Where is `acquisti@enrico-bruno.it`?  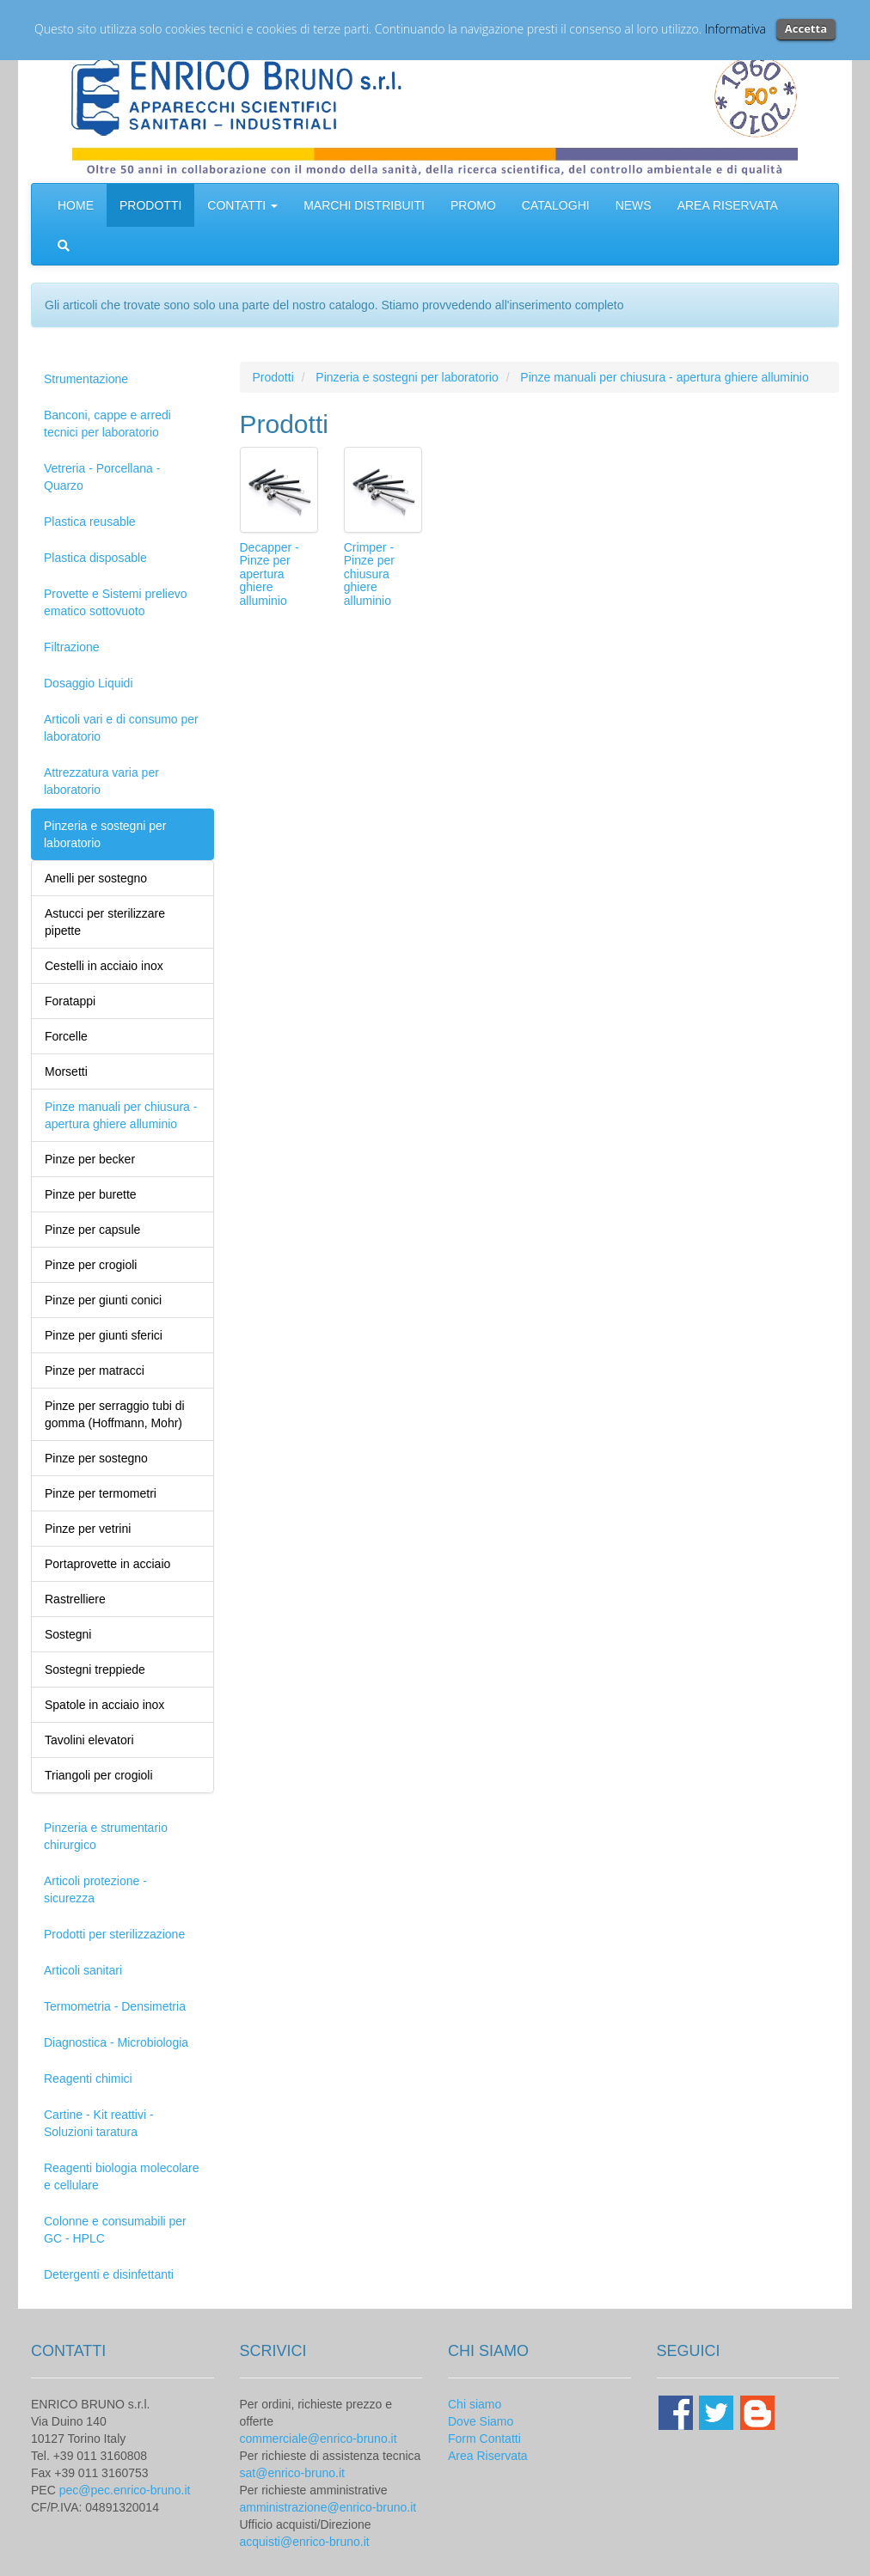 acquisti@enrico-bruno.it is located at coordinates (305, 2542).